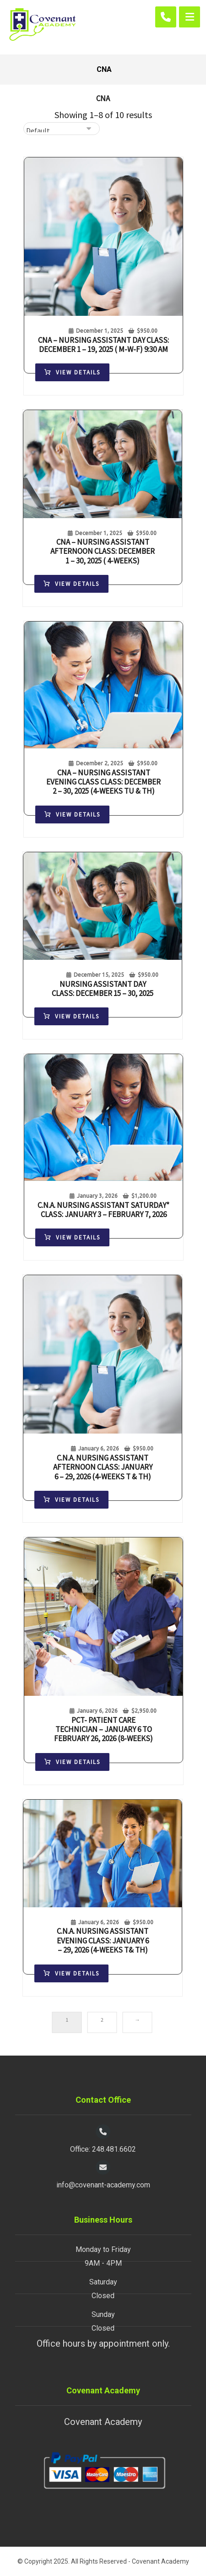 The image size is (206, 2576). What do you see at coordinates (102, 2019) in the screenshot?
I see `2 [Page 2]` at bounding box center [102, 2019].